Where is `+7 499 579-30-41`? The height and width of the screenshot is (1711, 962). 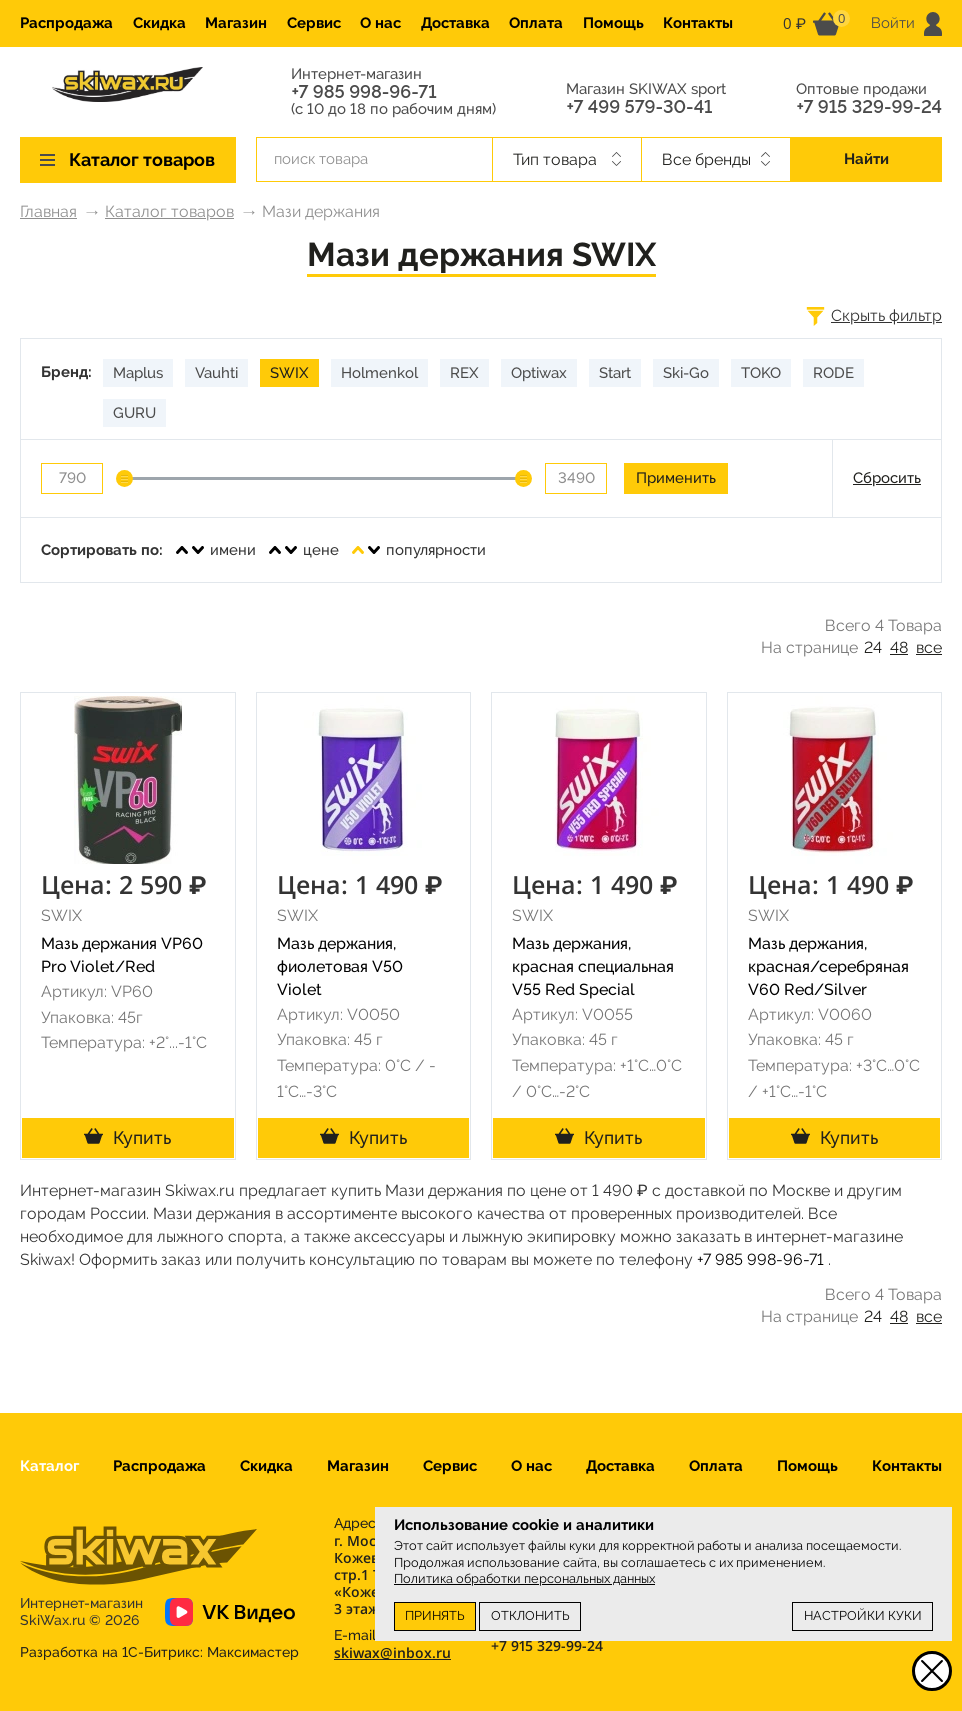
+7 499 579-30-41 is located at coordinates (639, 107).